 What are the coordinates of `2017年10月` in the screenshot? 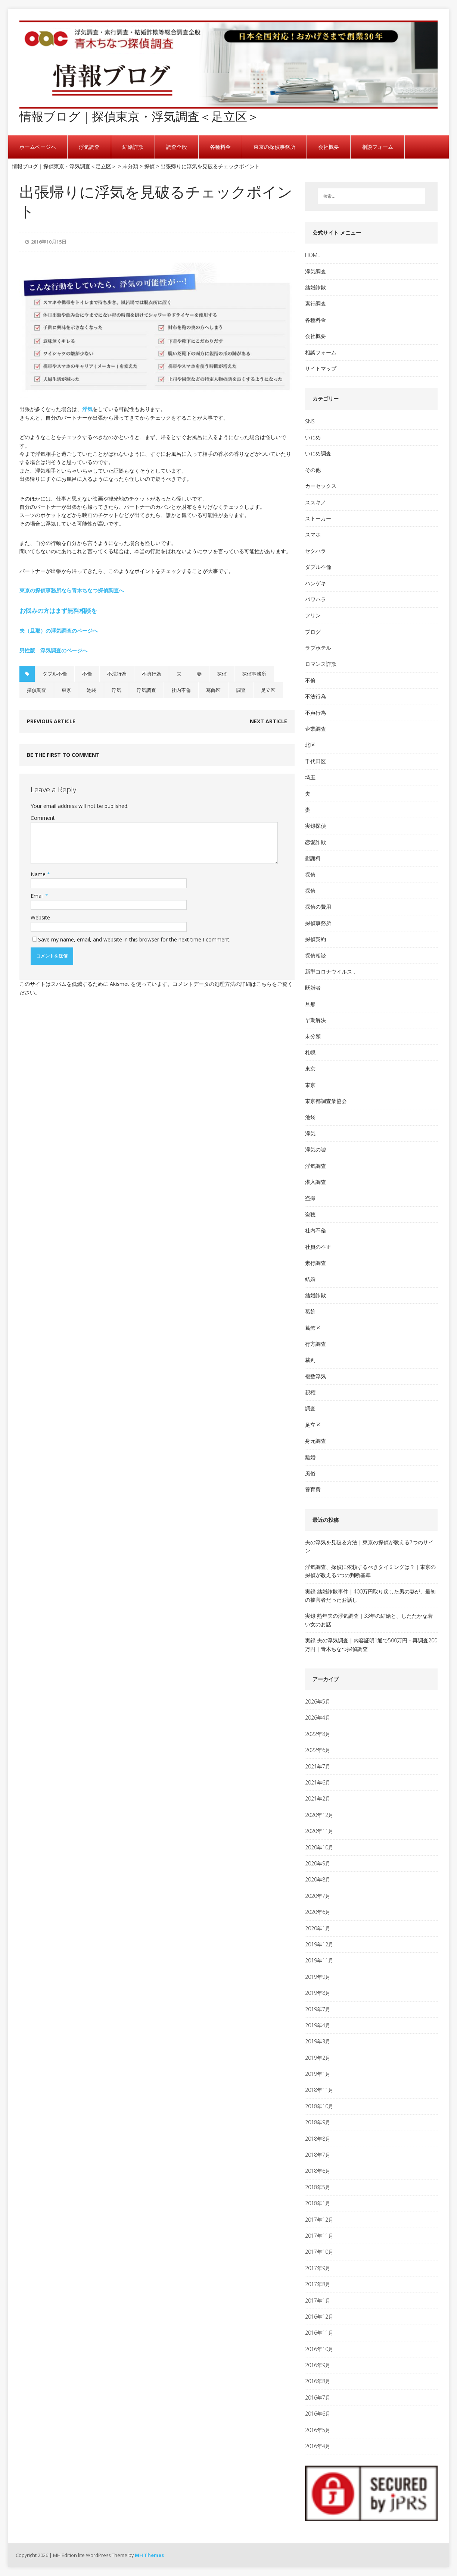 It's located at (319, 2251).